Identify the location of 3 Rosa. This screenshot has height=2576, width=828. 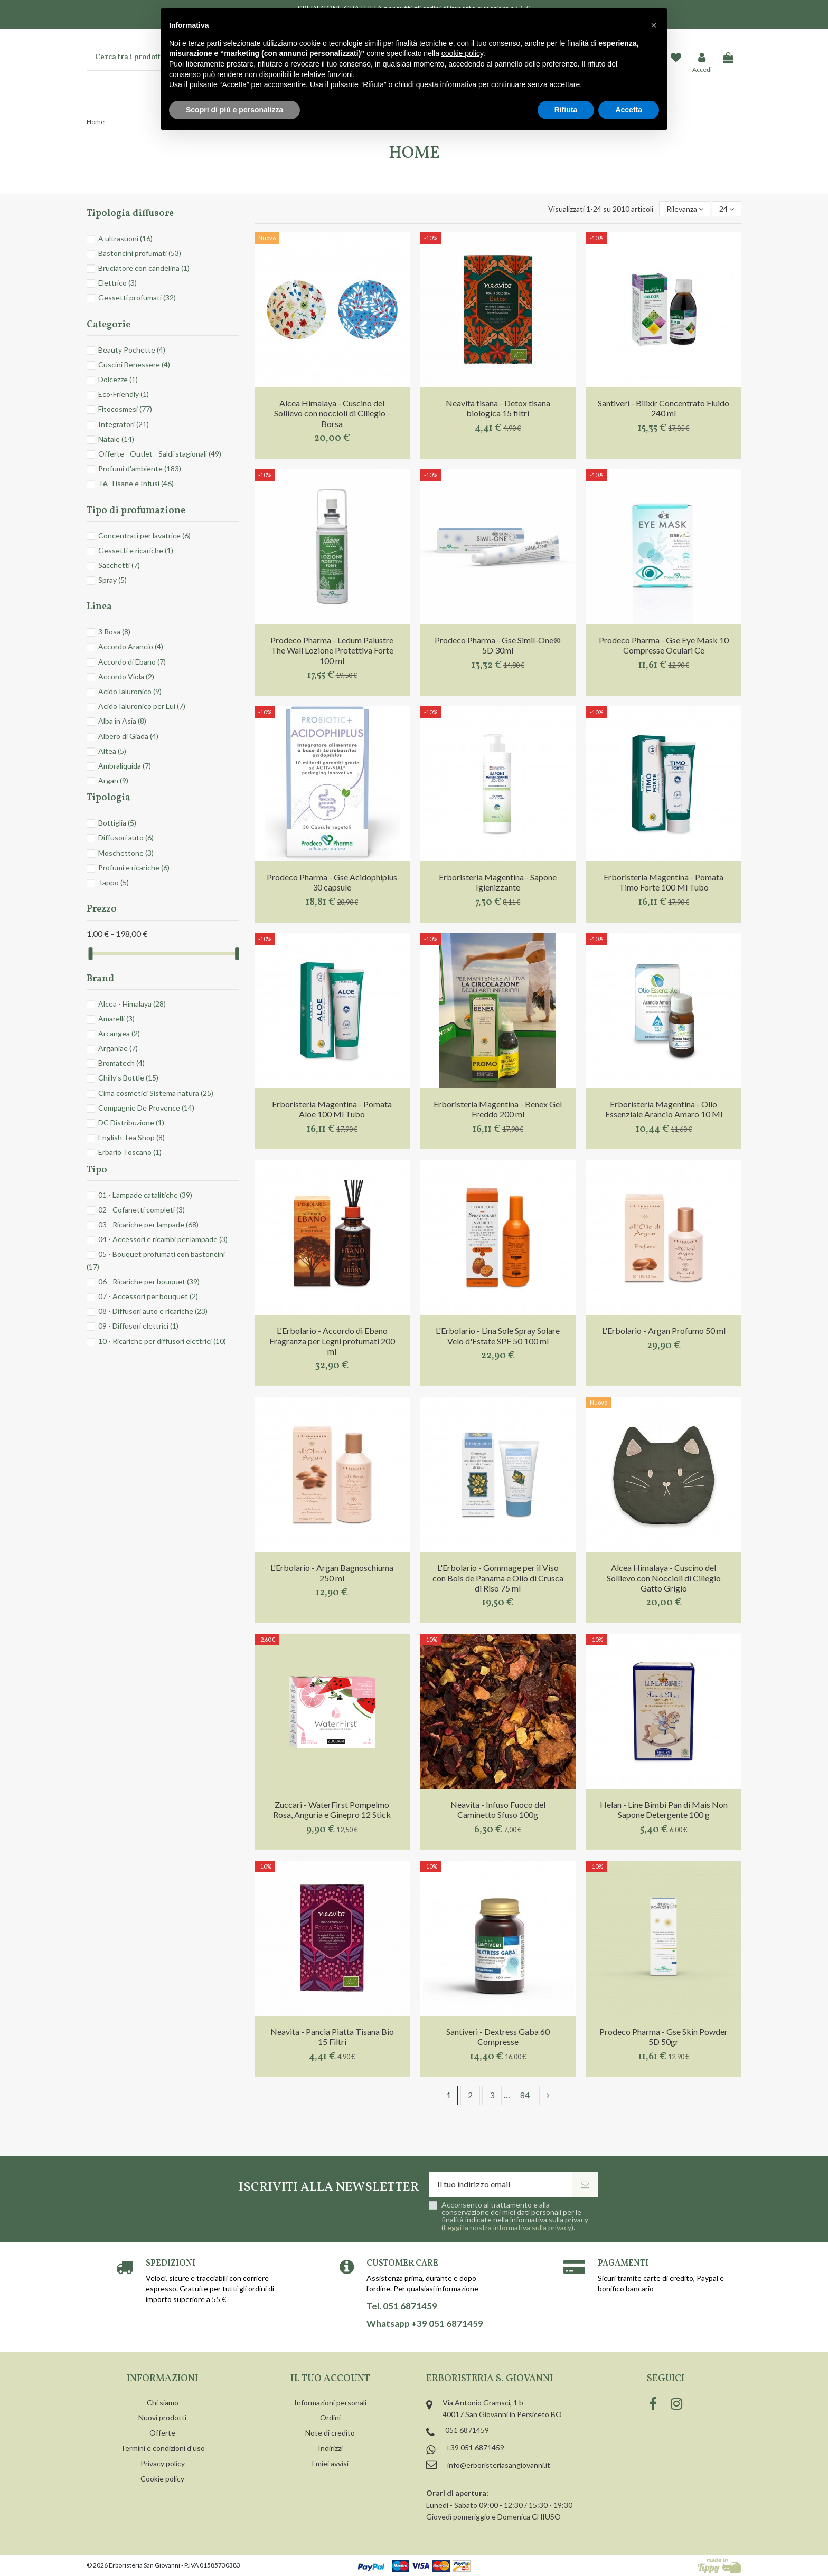
(114, 631).